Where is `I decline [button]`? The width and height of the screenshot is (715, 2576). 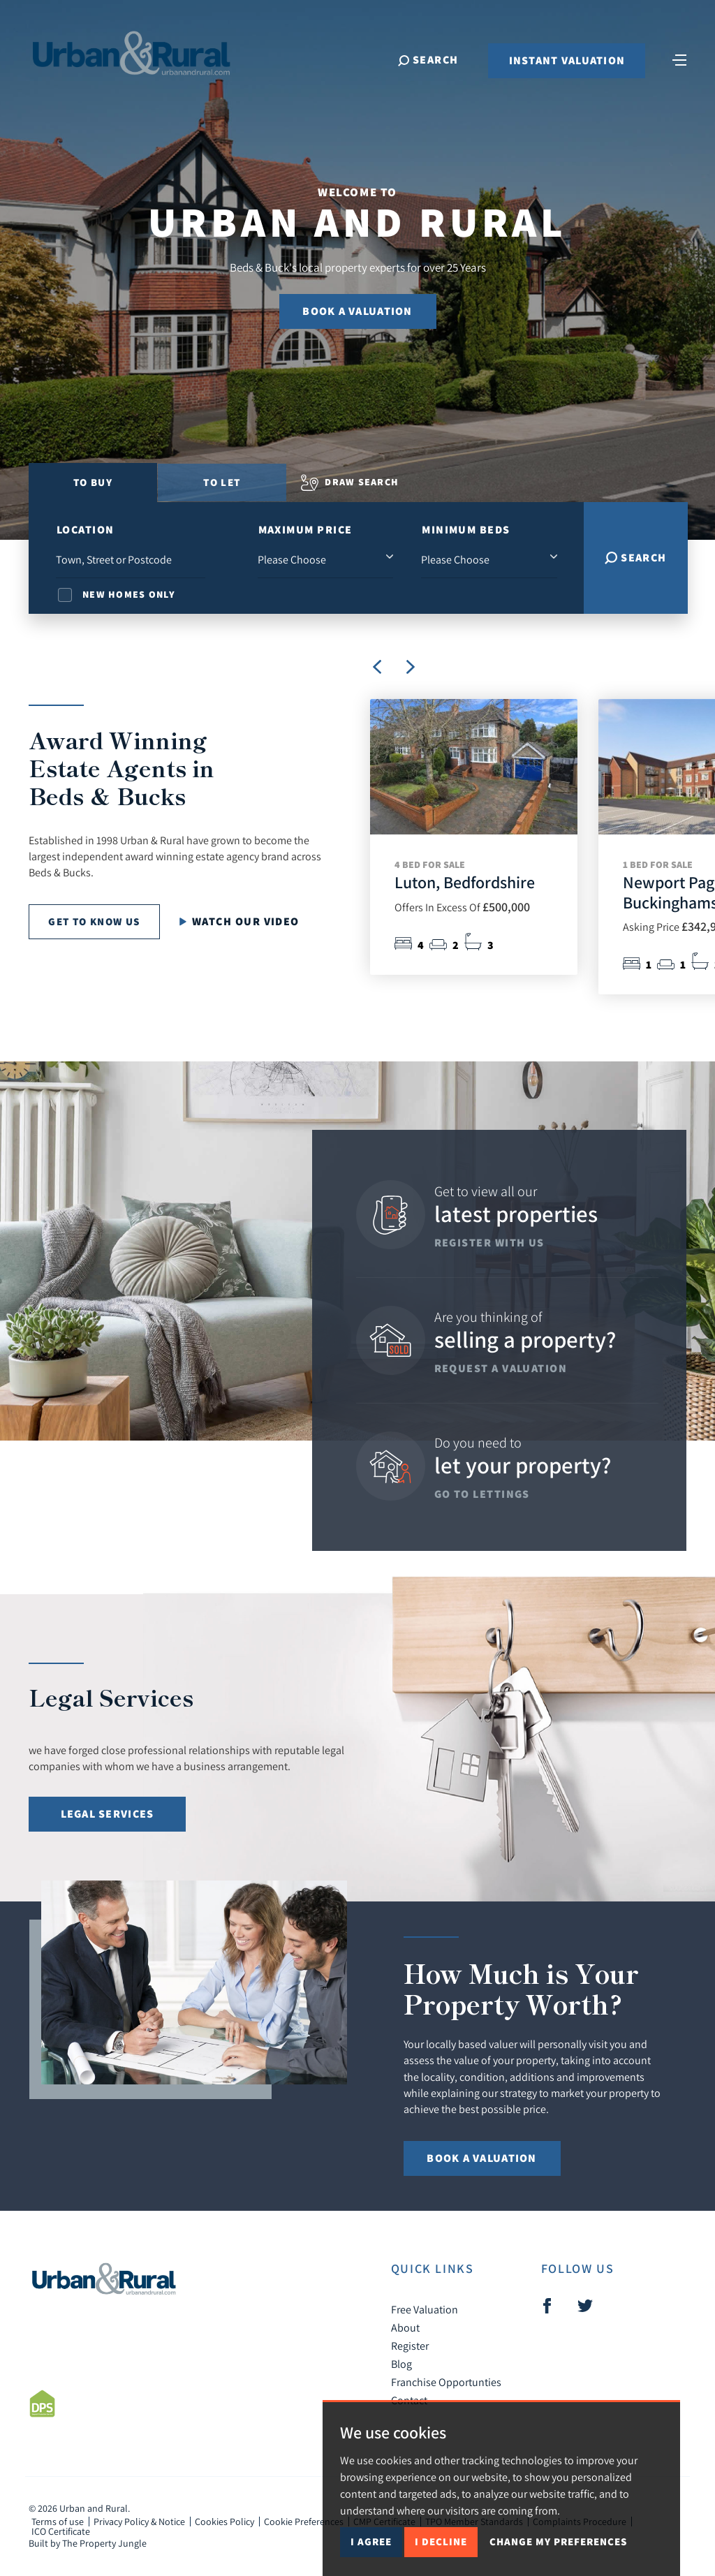 I decline [button] is located at coordinates (441, 2541).